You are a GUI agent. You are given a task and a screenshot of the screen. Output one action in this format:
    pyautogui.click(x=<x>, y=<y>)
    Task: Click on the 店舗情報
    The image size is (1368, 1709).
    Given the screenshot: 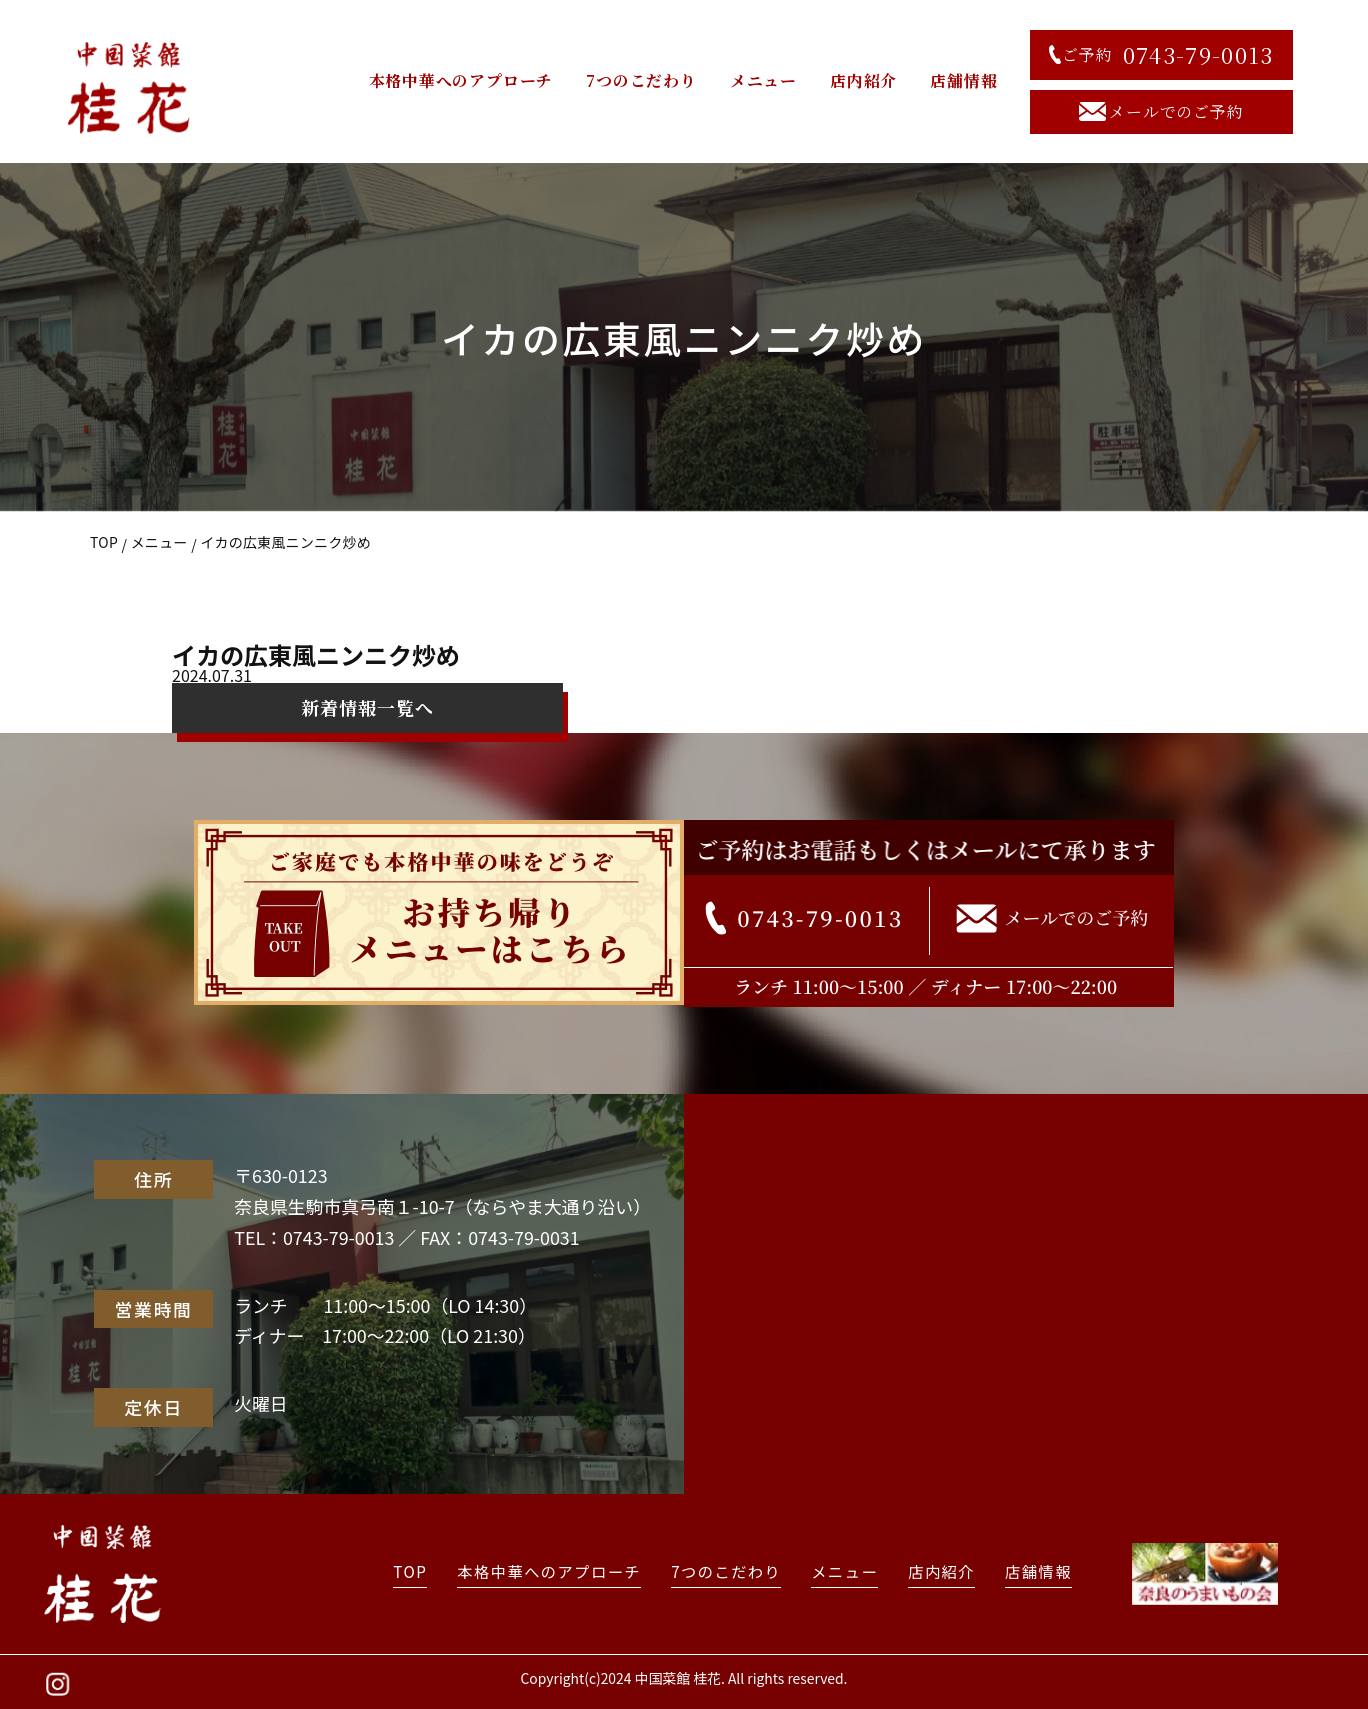 What is the action you would take?
    pyautogui.click(x=963, y=80)
    